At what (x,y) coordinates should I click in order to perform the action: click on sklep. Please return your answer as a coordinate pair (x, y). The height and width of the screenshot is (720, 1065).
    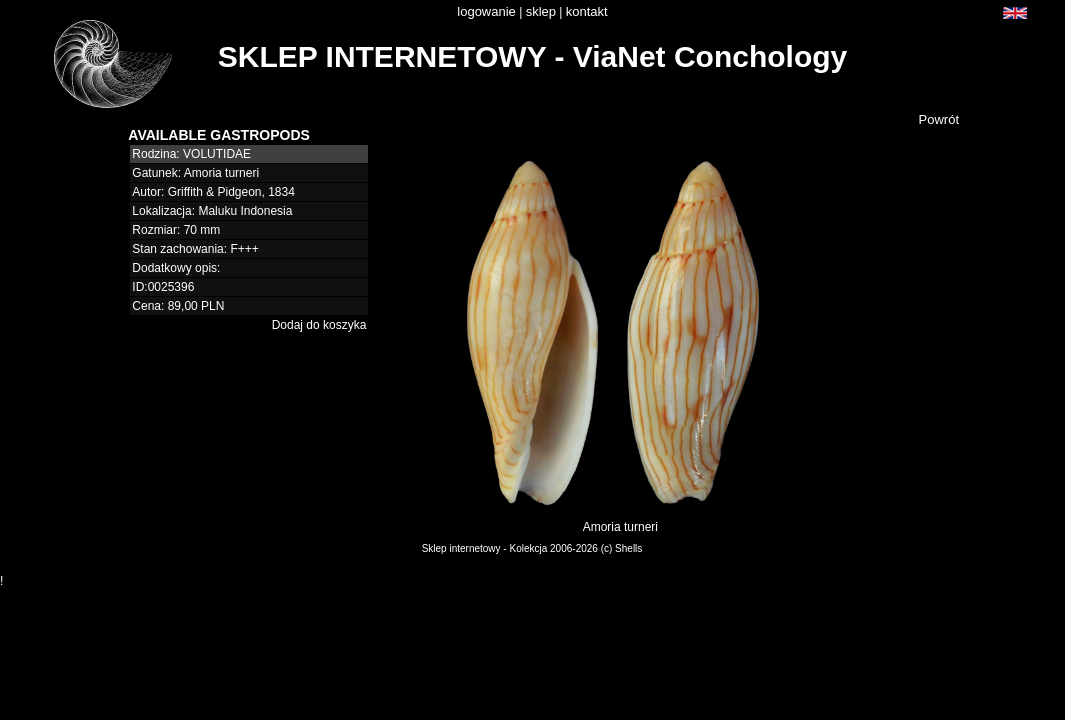
    Looking at the image, I should click on (541, 11).